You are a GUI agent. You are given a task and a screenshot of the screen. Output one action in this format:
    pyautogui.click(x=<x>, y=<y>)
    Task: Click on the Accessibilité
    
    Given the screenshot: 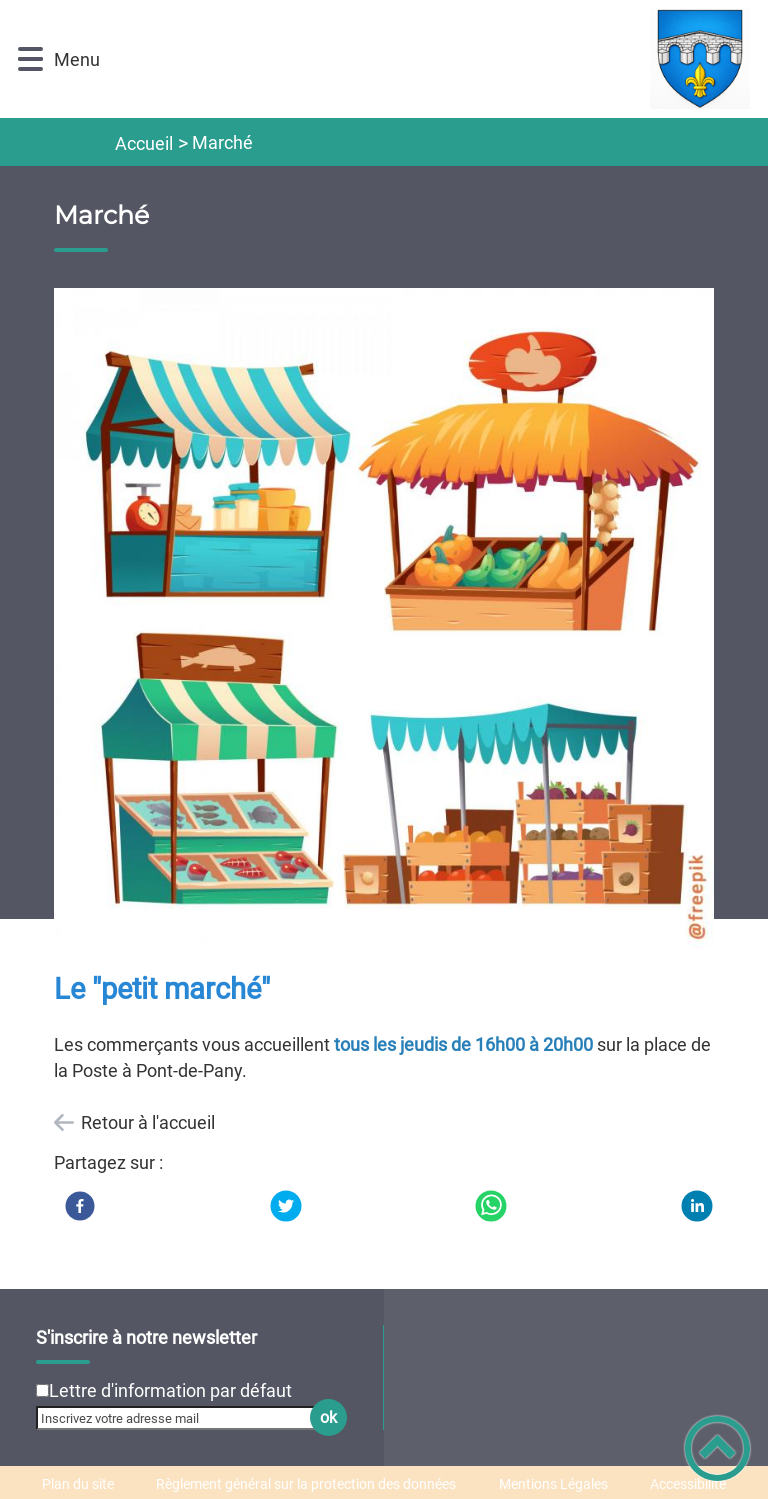 What is the action you would take?
    pyautogui.click(x=688, y=1484)
    